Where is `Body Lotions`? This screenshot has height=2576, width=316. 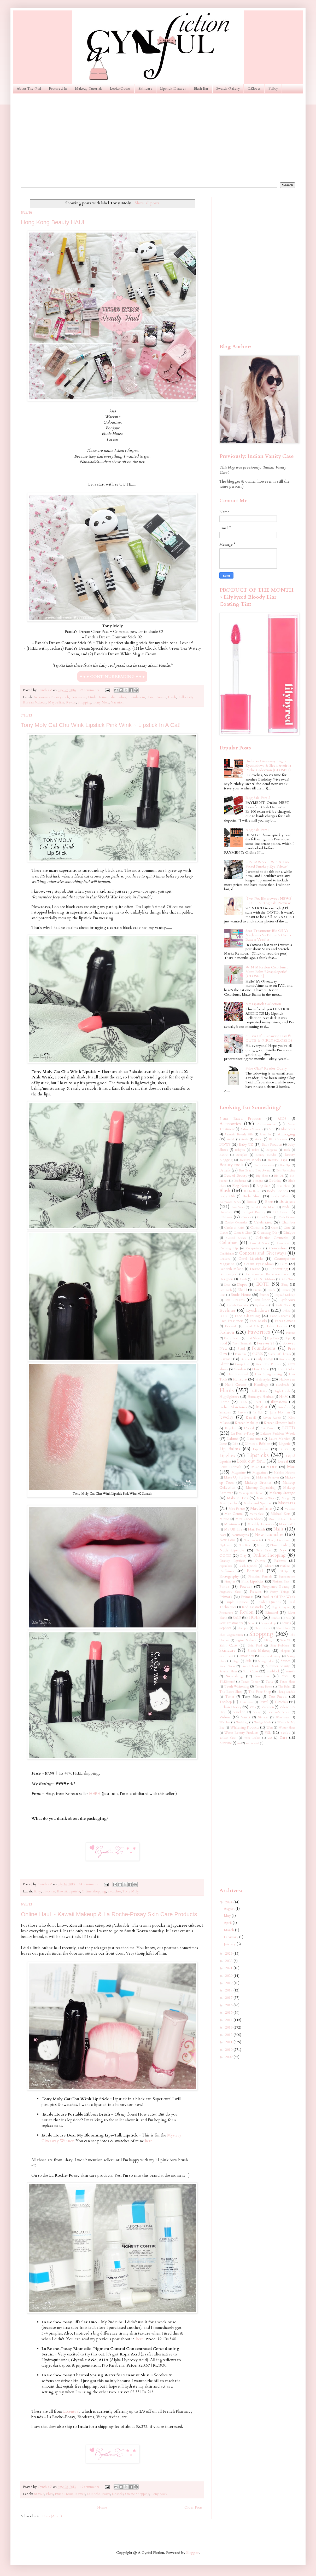
Body Lotions is located at coordinates (277, 1190).